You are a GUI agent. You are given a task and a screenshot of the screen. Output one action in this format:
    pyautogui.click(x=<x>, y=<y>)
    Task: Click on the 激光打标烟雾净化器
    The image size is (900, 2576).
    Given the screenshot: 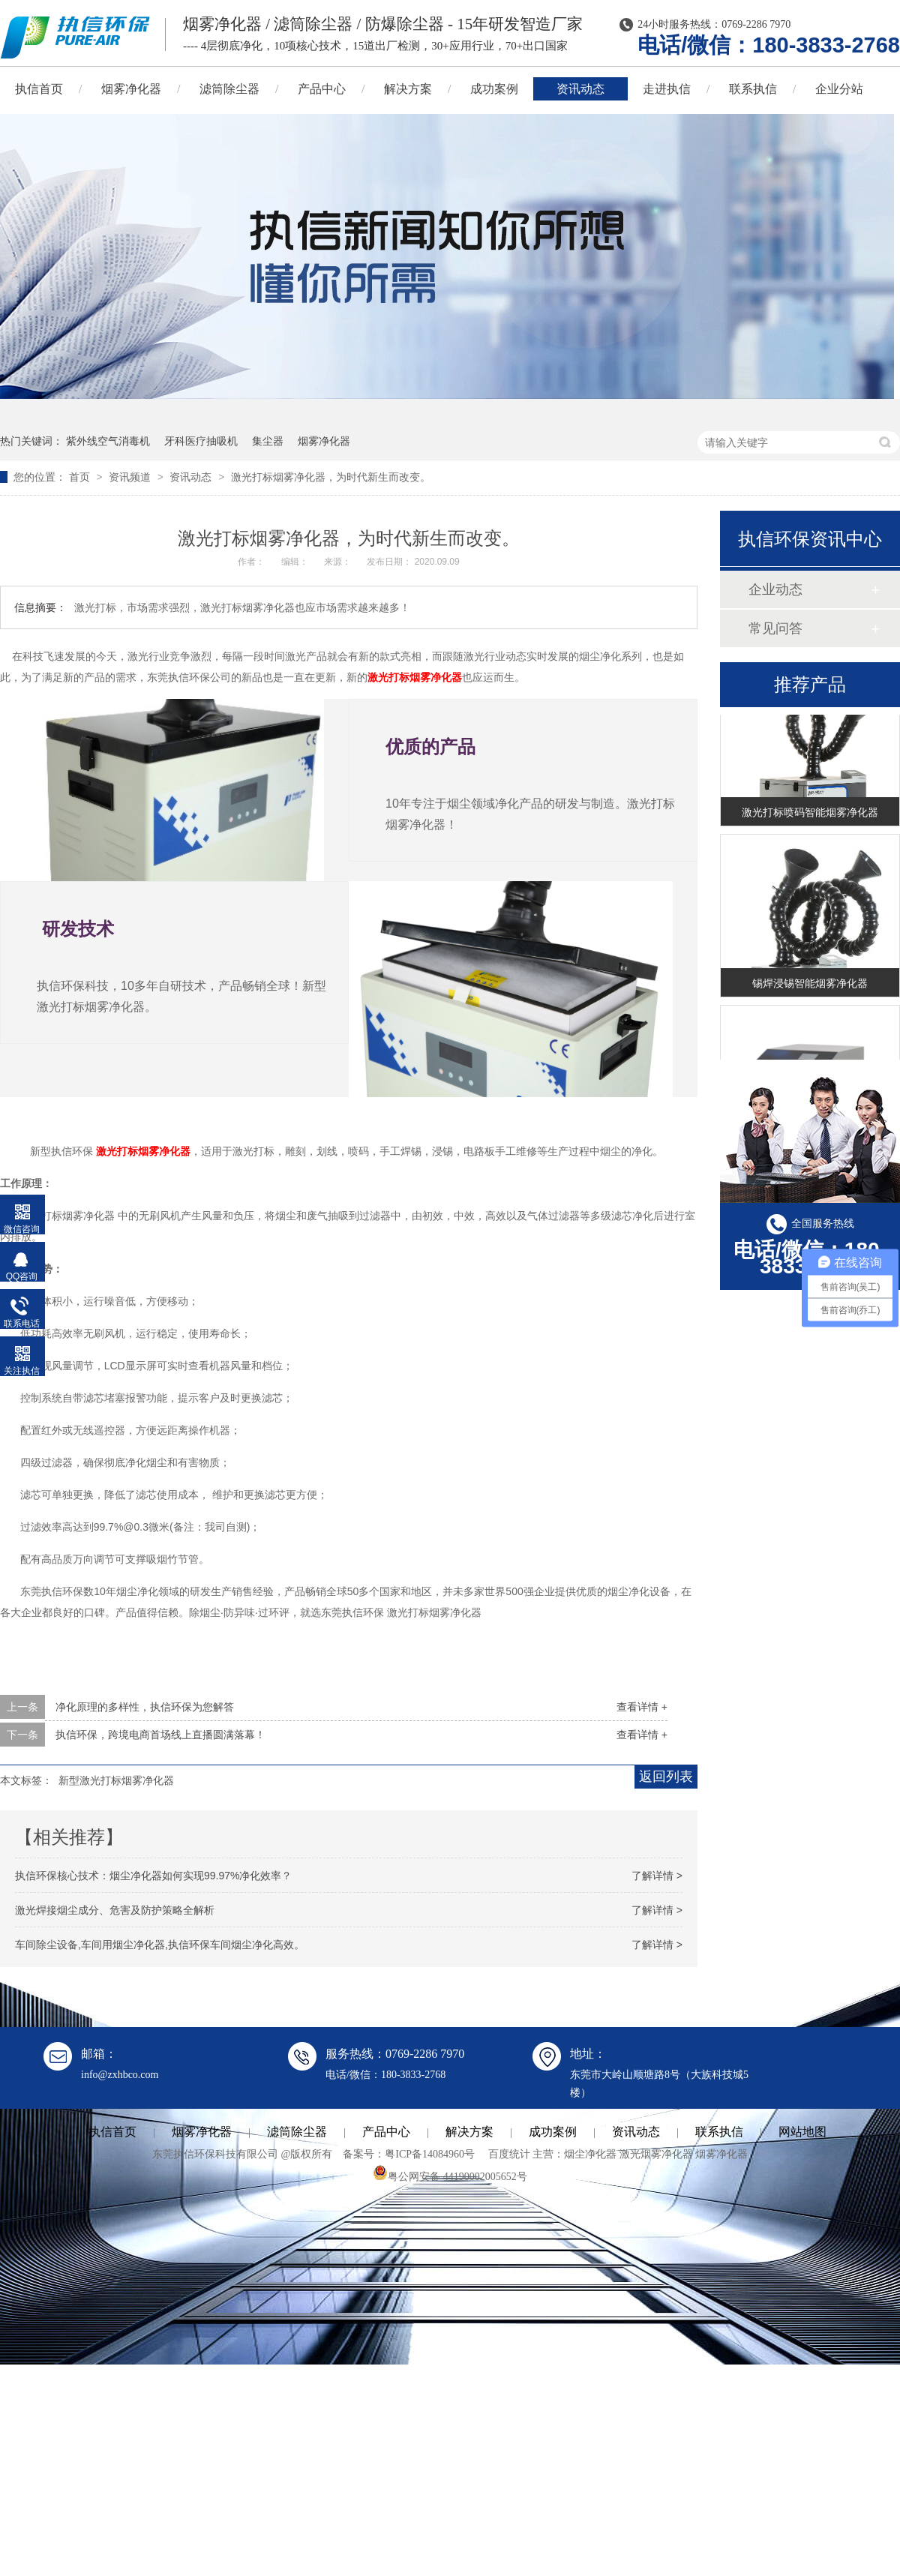 What is the action you would take?
    pyautogui.click(x=415, y=677)
    